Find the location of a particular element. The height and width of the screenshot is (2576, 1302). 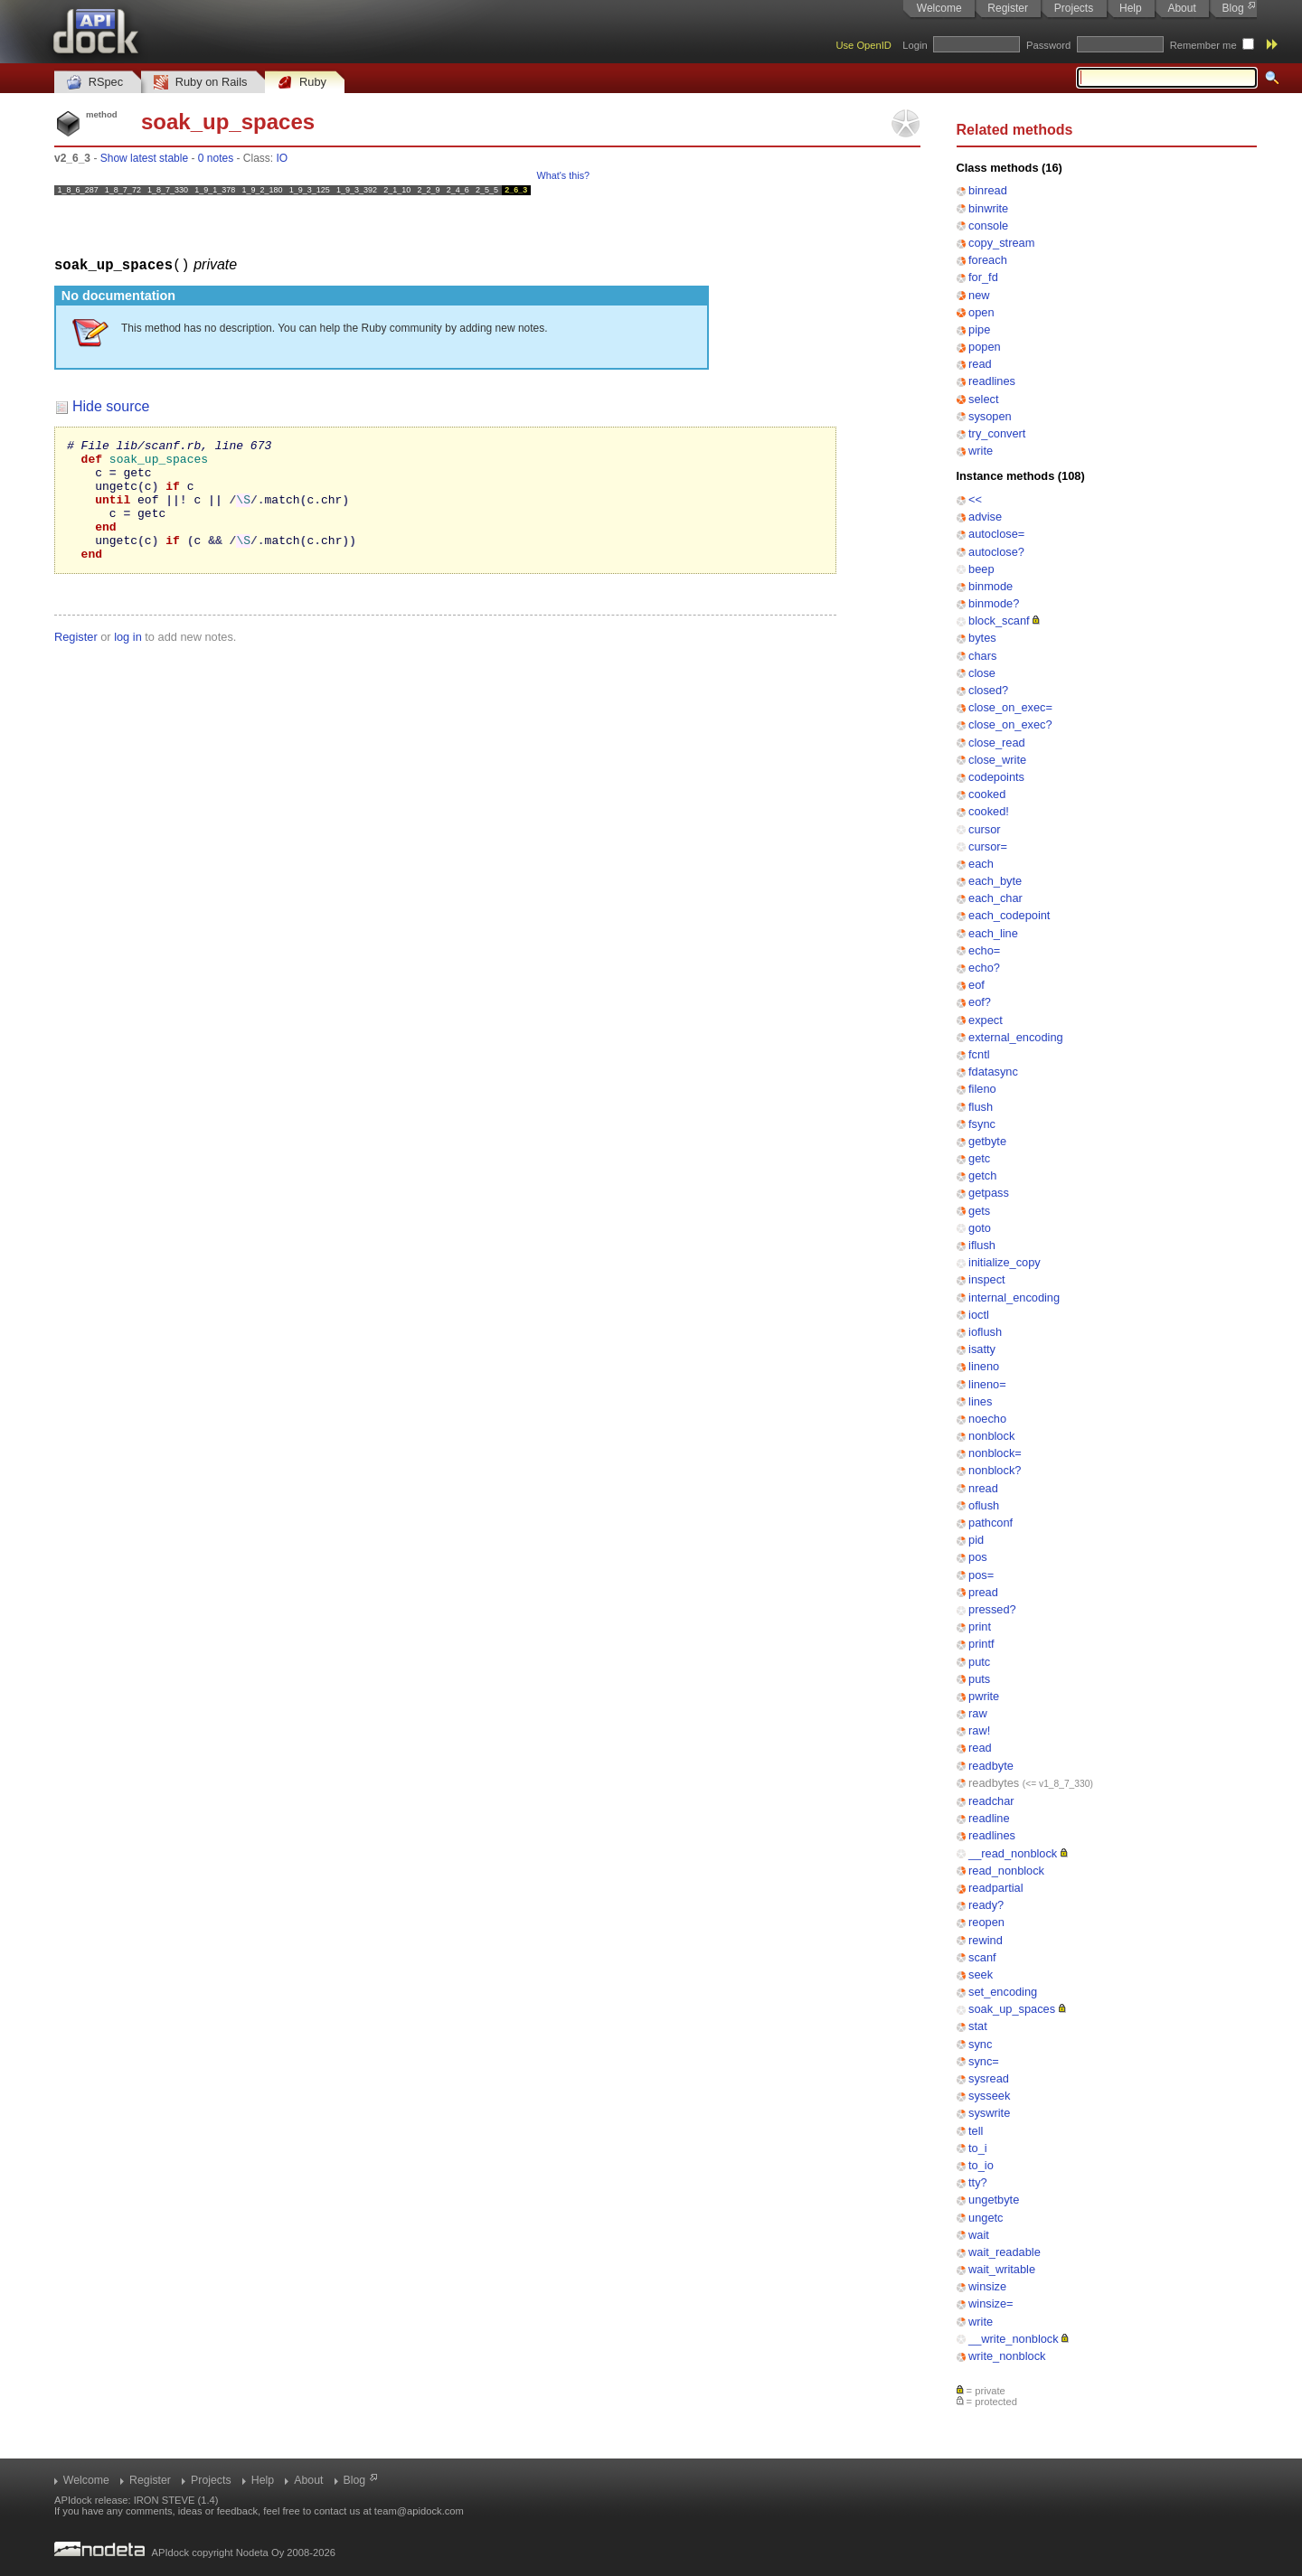

popen is located at coordinates (984, 346).